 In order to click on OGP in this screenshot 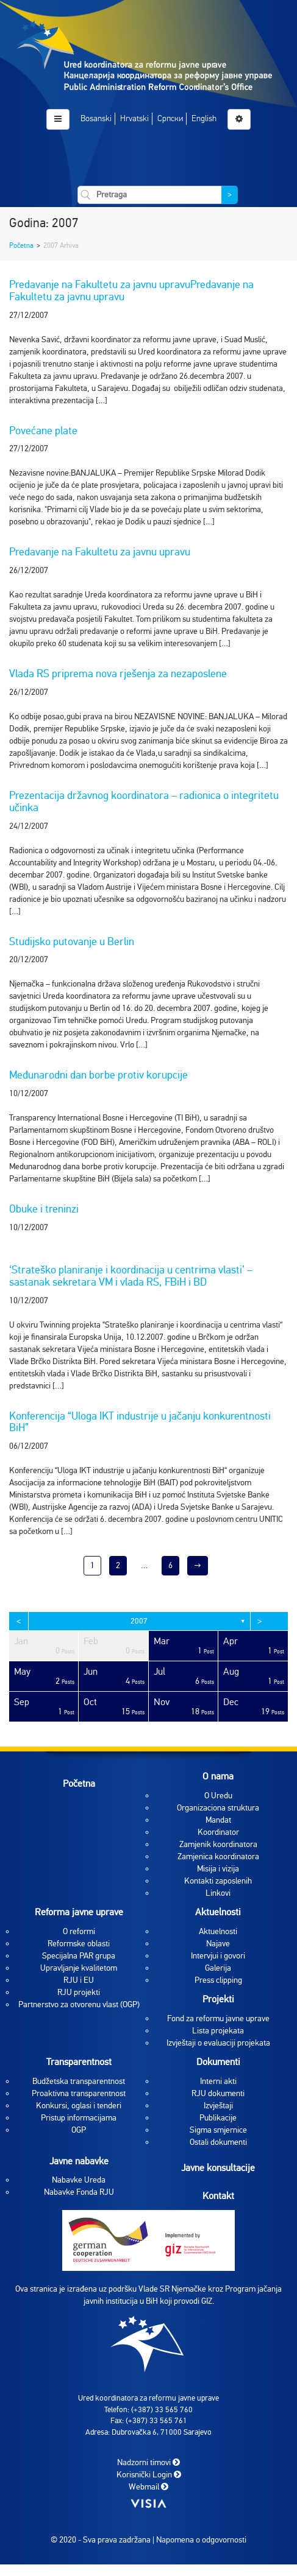, I will do `click(78, 2130)`.